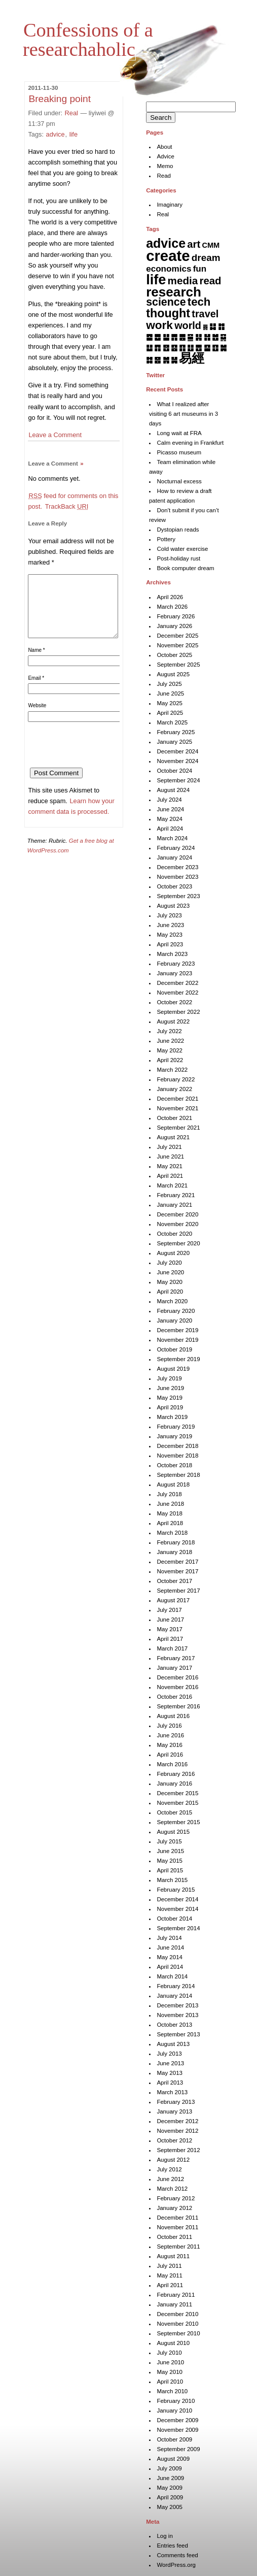 This screenshot has width=257, height=2576. What do you see at coordinates (206, 257) in the screenshot?
I see `dream [dream (27 items)]` at bounding box center [206, 257].